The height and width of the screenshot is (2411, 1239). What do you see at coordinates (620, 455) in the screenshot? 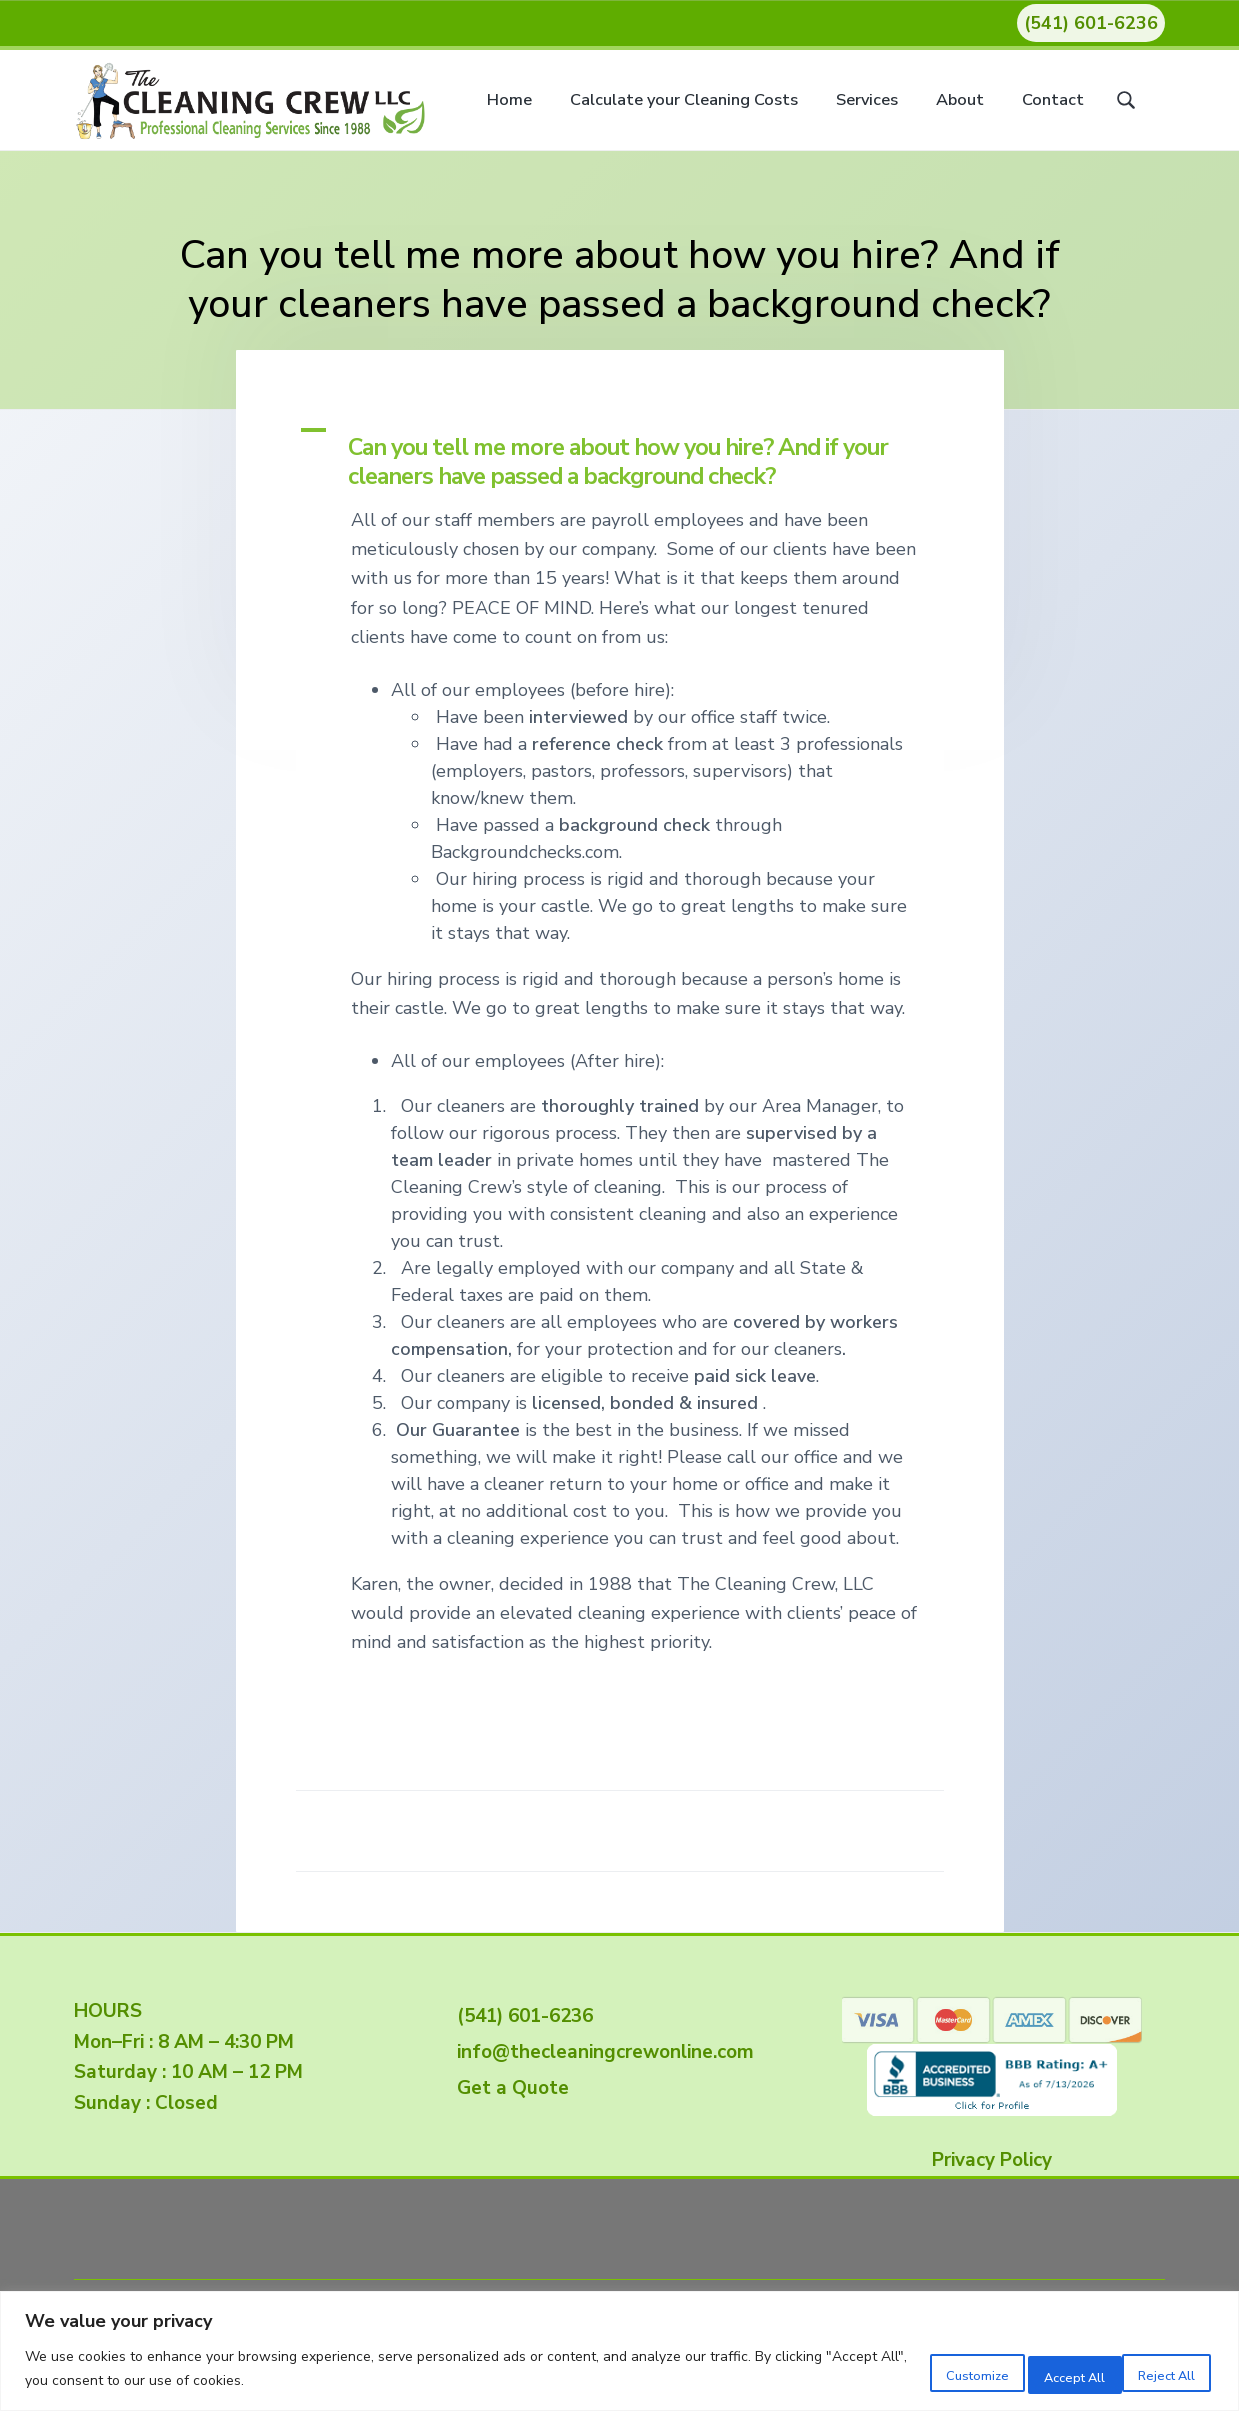
I see `[button]` at bounding box center [620, 455].